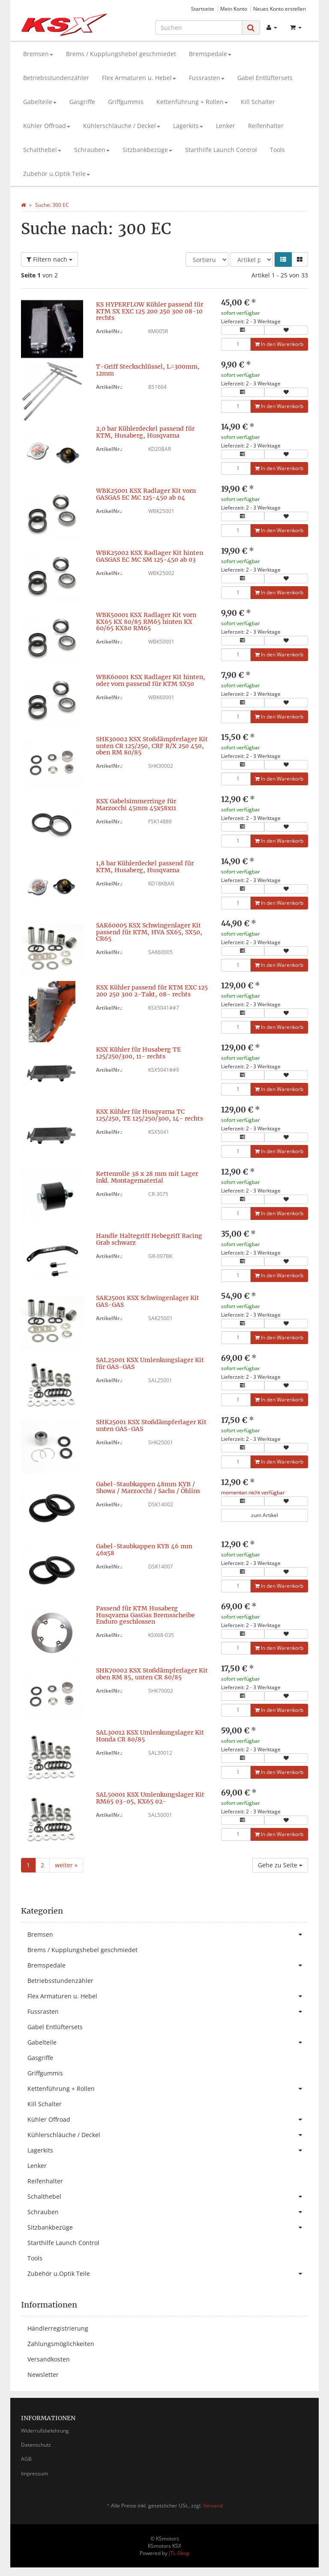 This screenshot has height=2576, width=329. I want to click on Schrauben, so click(92, 150).